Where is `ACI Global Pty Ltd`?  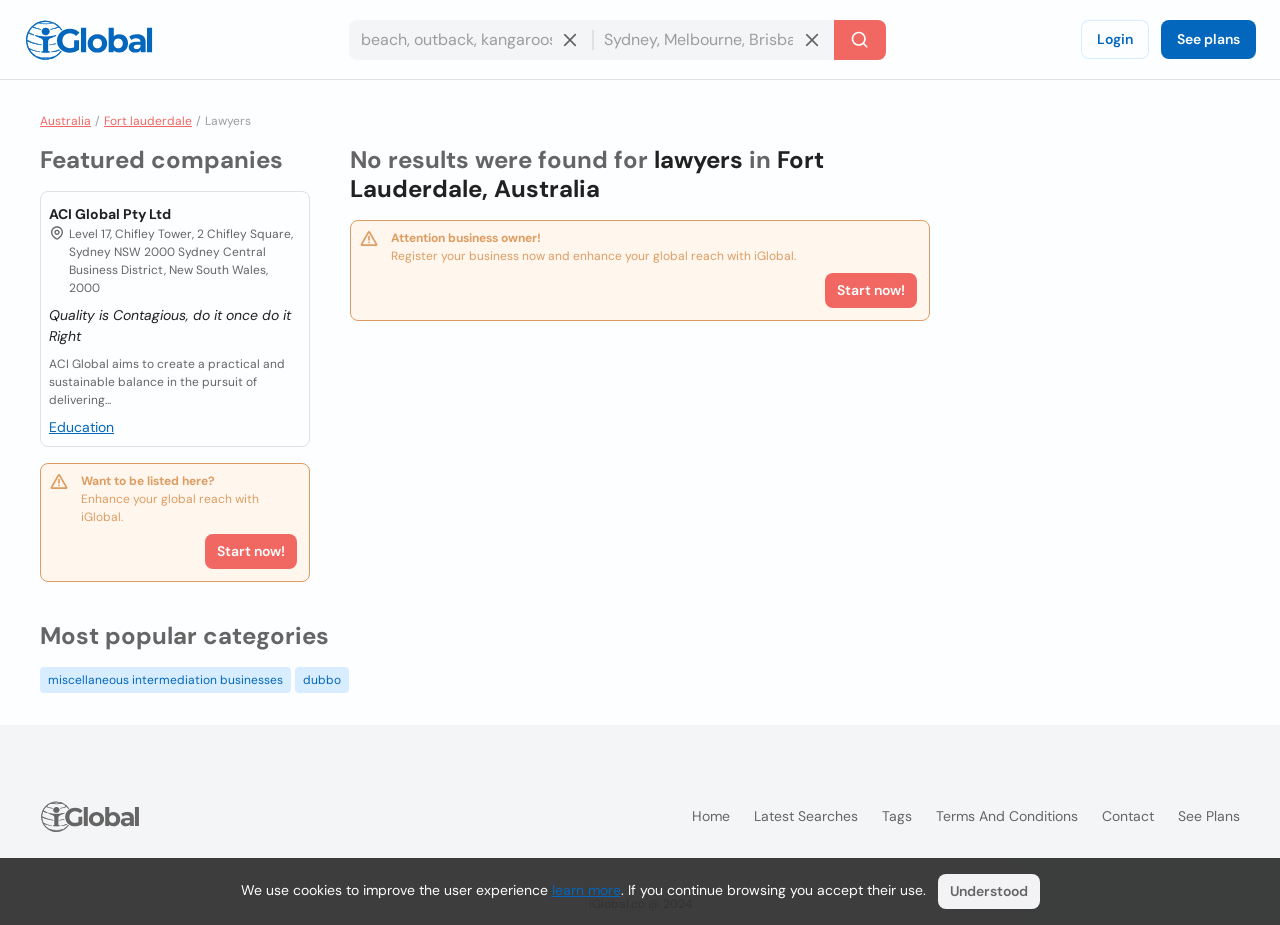
ACI Global Pty Ltd is located at coordinates (110, 214).